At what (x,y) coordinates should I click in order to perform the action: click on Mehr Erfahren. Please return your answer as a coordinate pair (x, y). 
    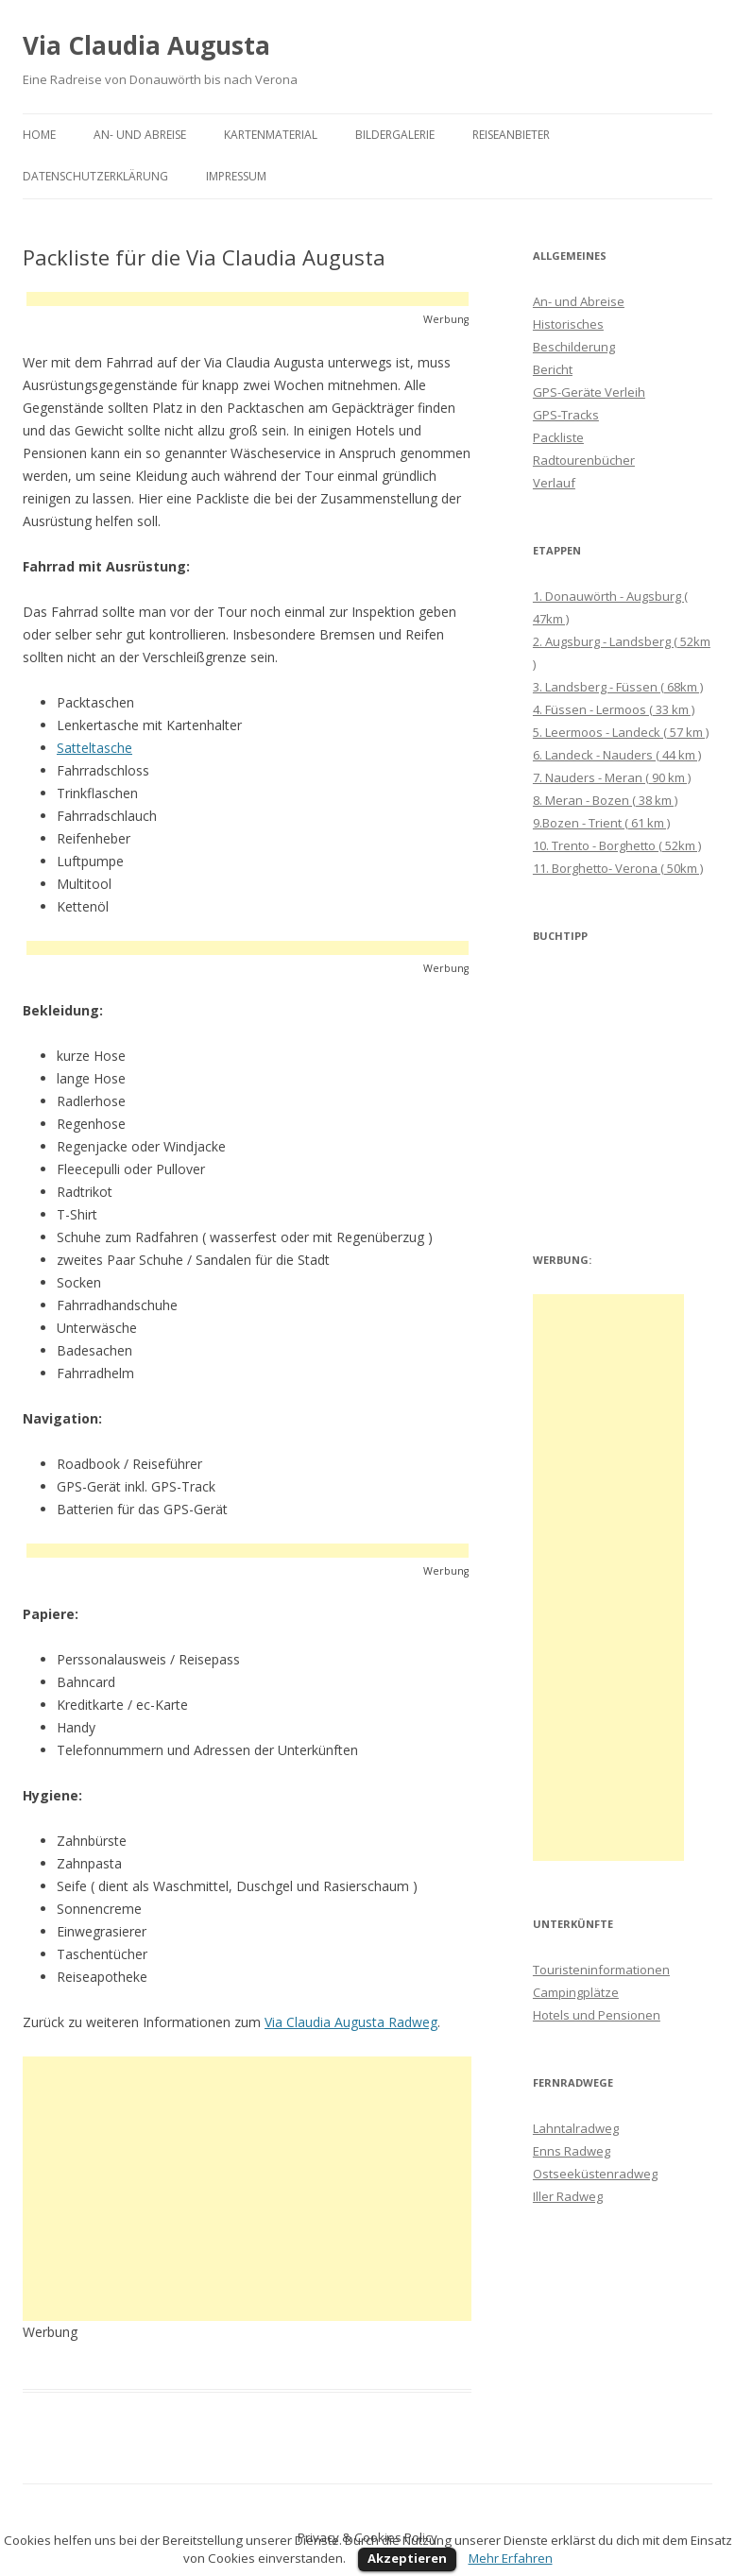
    Looking at the image, I should click on (511, 2558).